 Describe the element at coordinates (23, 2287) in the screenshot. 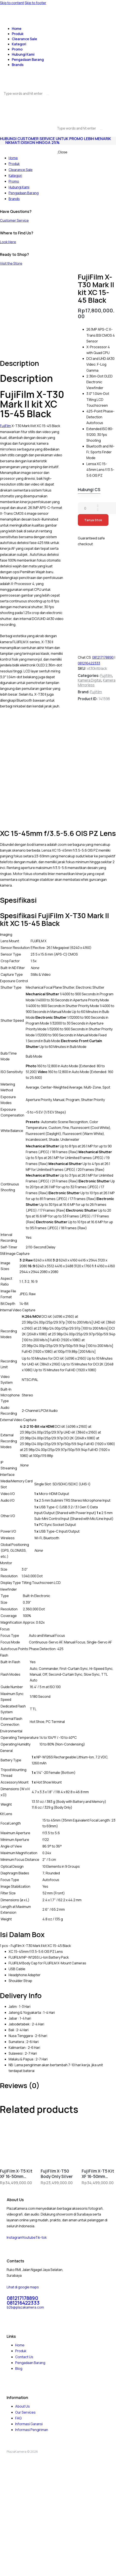

I see `Lihat di google maps` at that location.